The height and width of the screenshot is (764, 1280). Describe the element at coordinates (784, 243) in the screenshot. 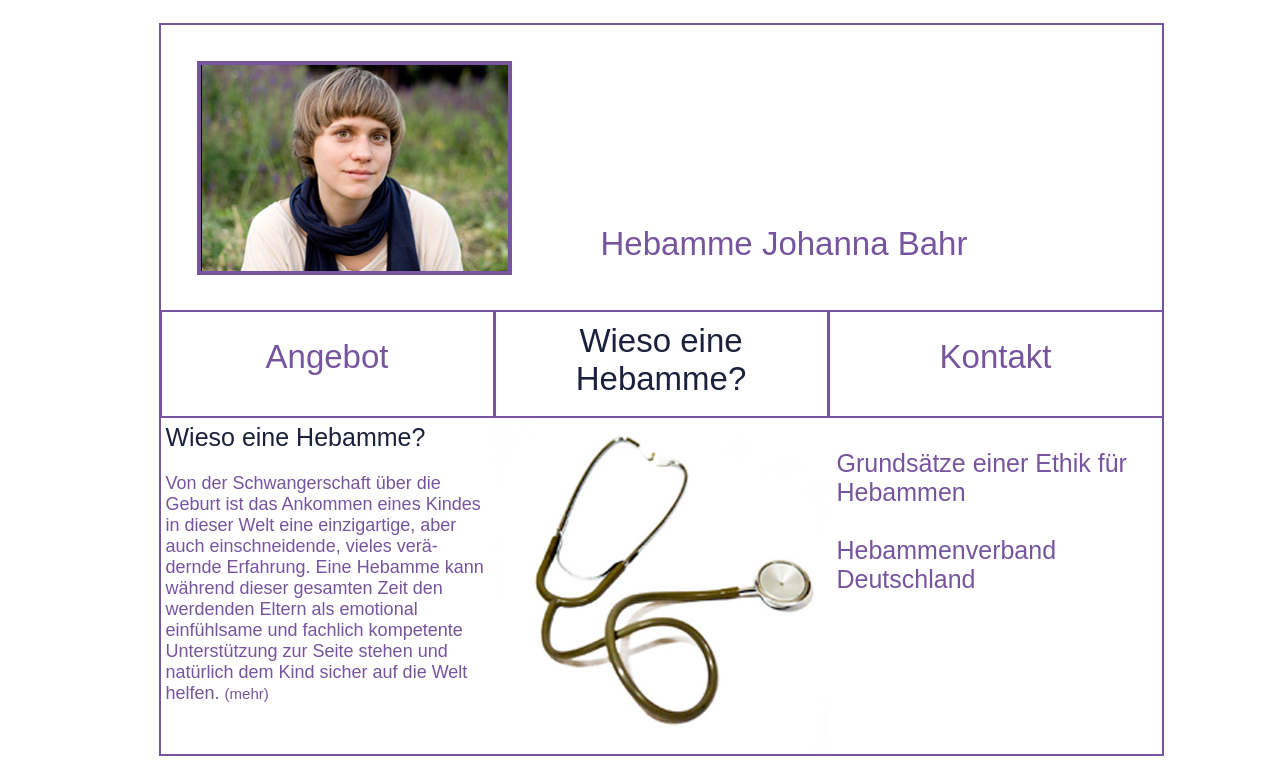

I see `Hebamme Johanna Bahr` at that location.